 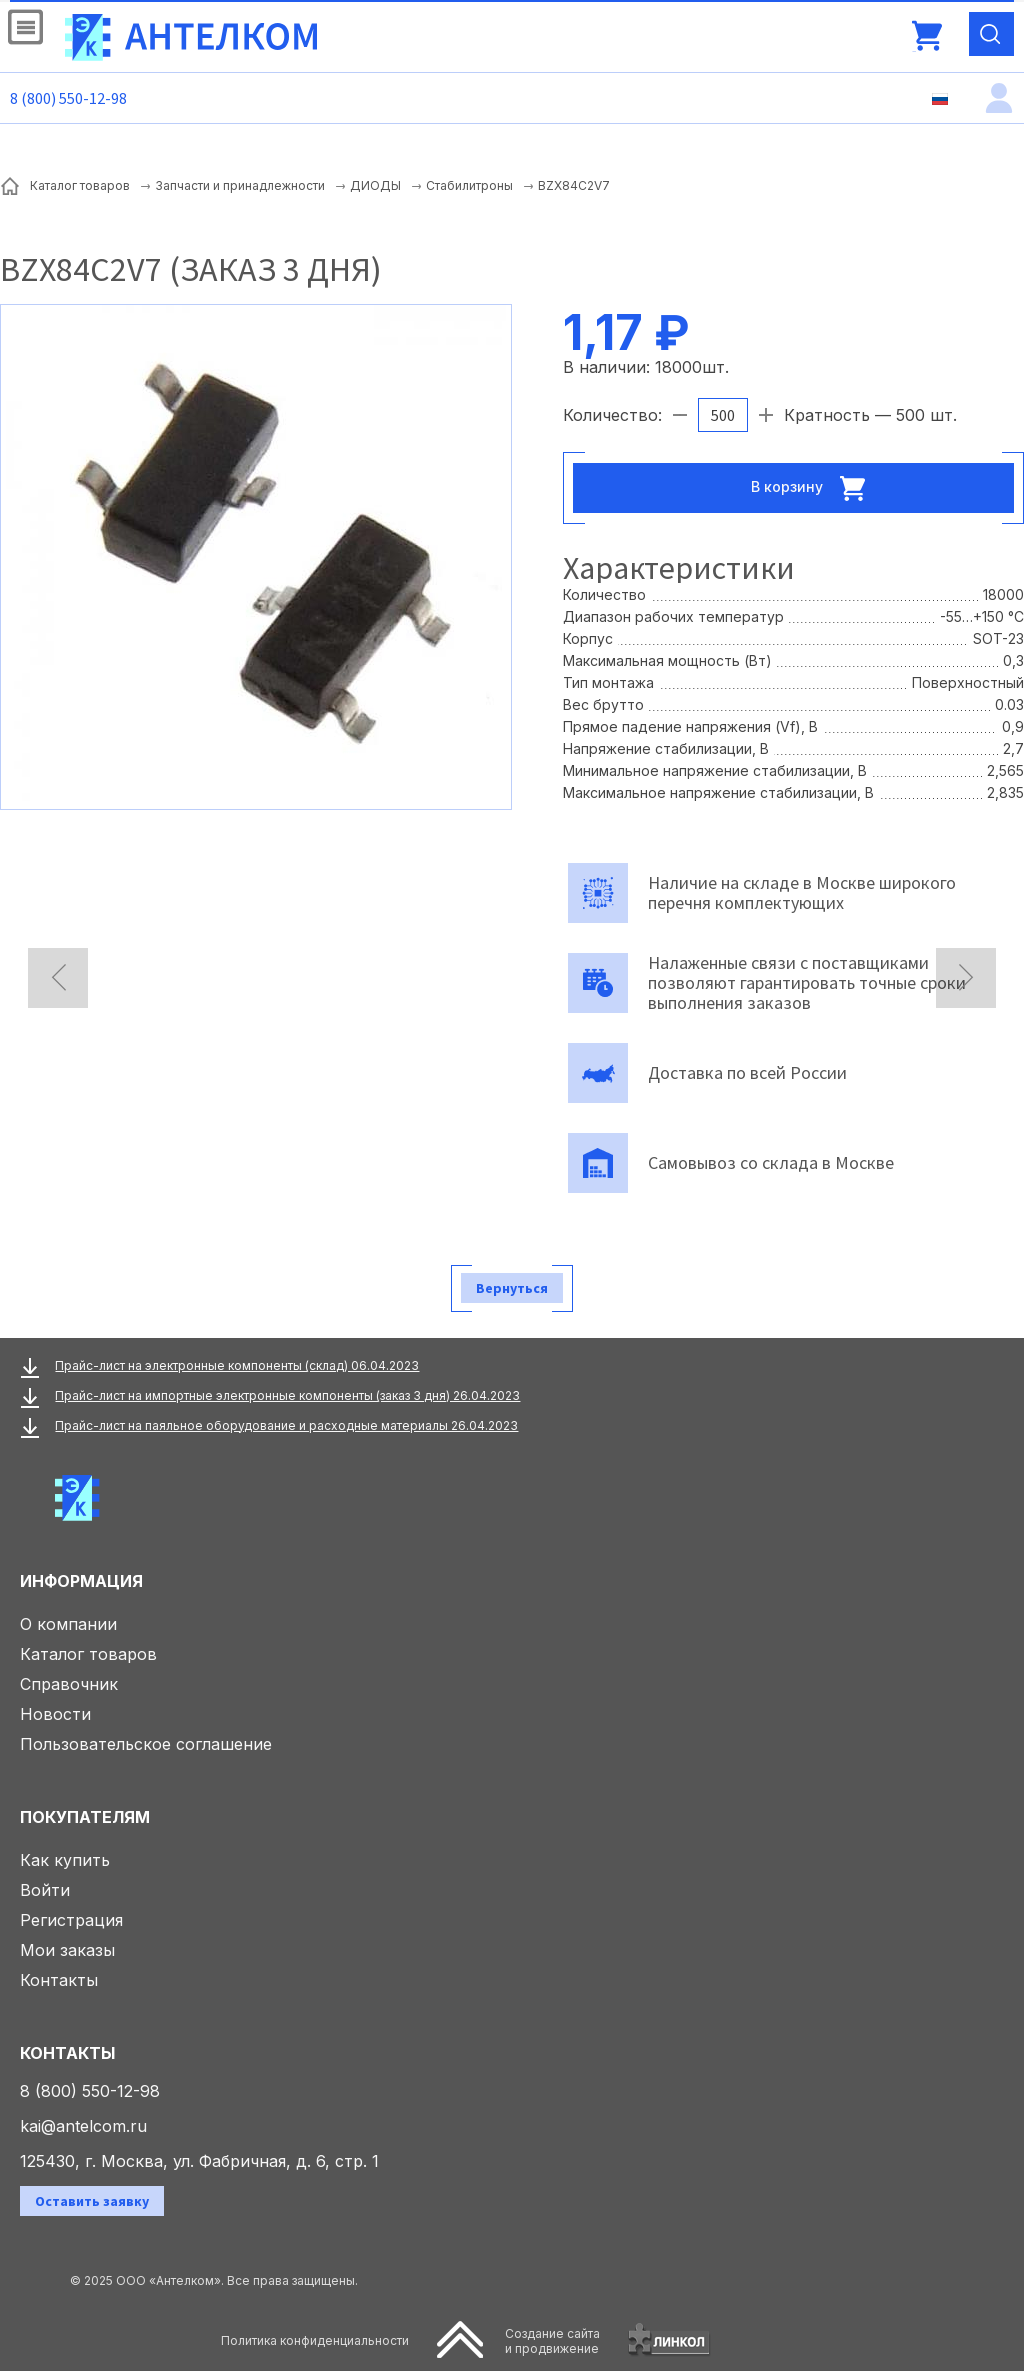 What do you see at coordinates (68, 98) in the screenshot?
I see `8 (800) 550-12-98` at bounding box center [68, 98].